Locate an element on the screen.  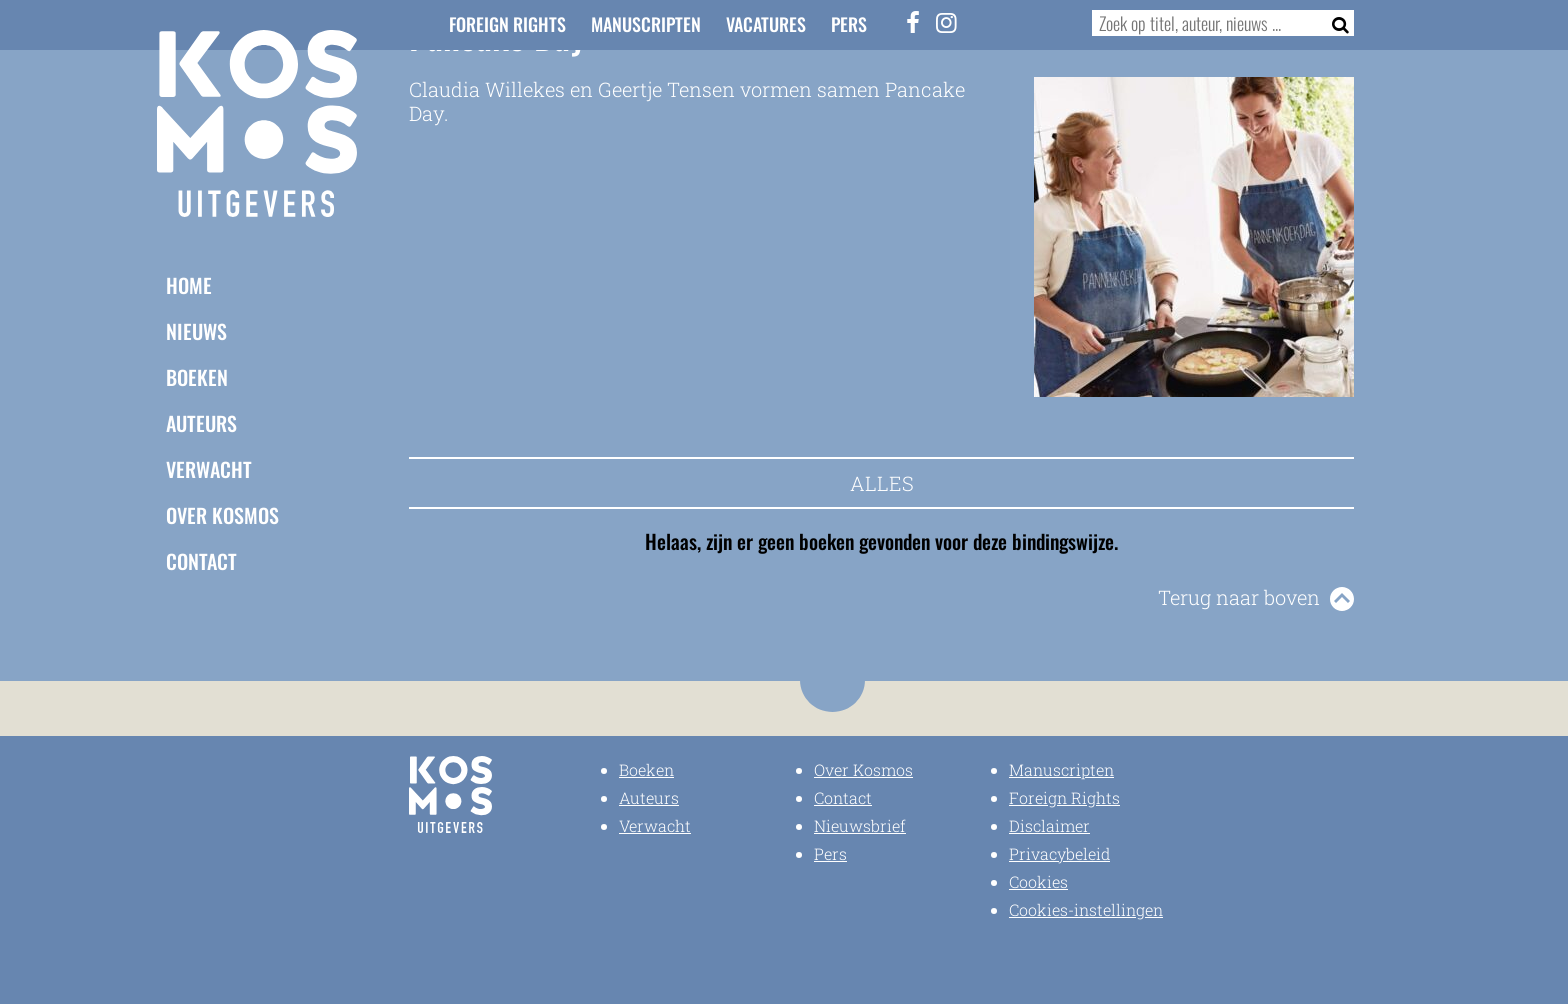
Privacybeleid is located at coordinates (1059, 853).